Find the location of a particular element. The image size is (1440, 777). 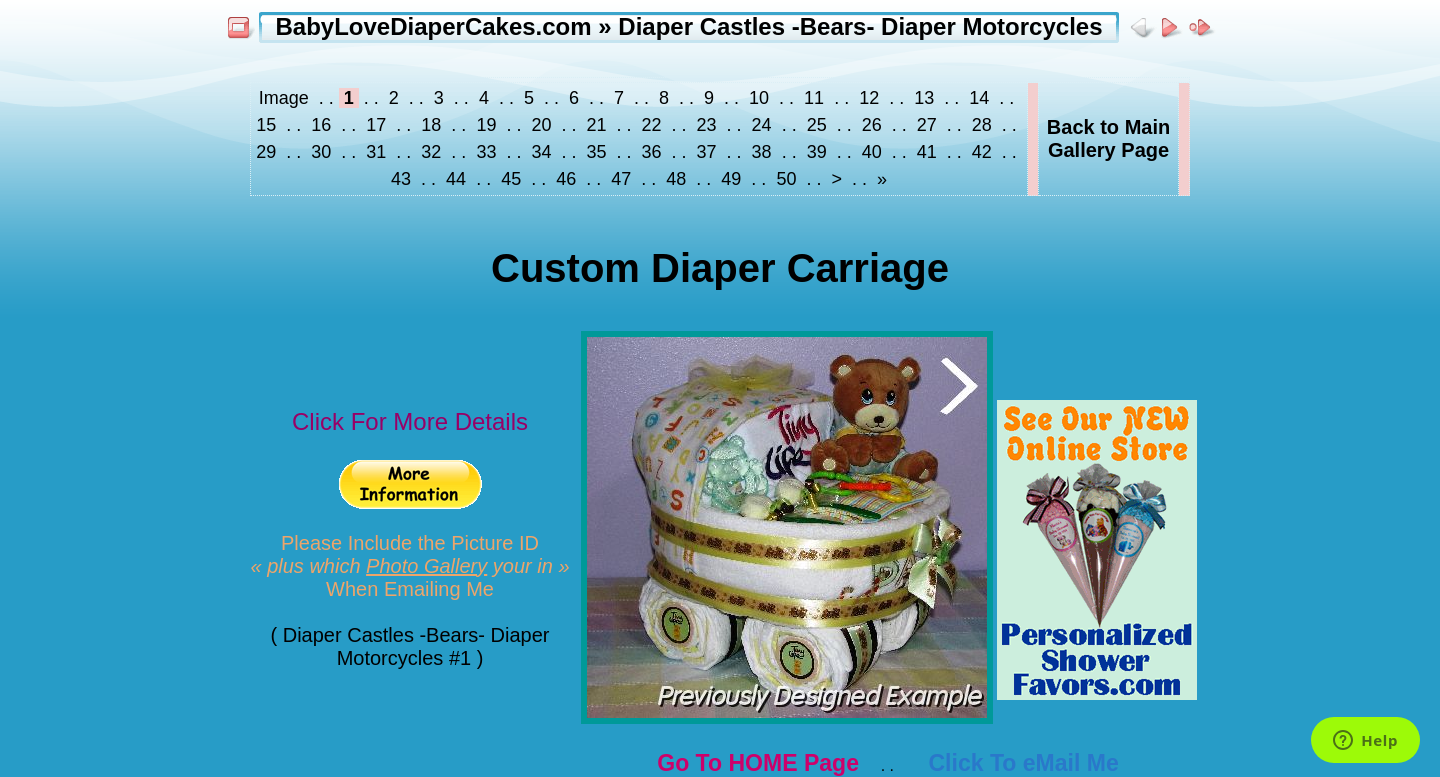

34 is located at coordinates (541, 152).